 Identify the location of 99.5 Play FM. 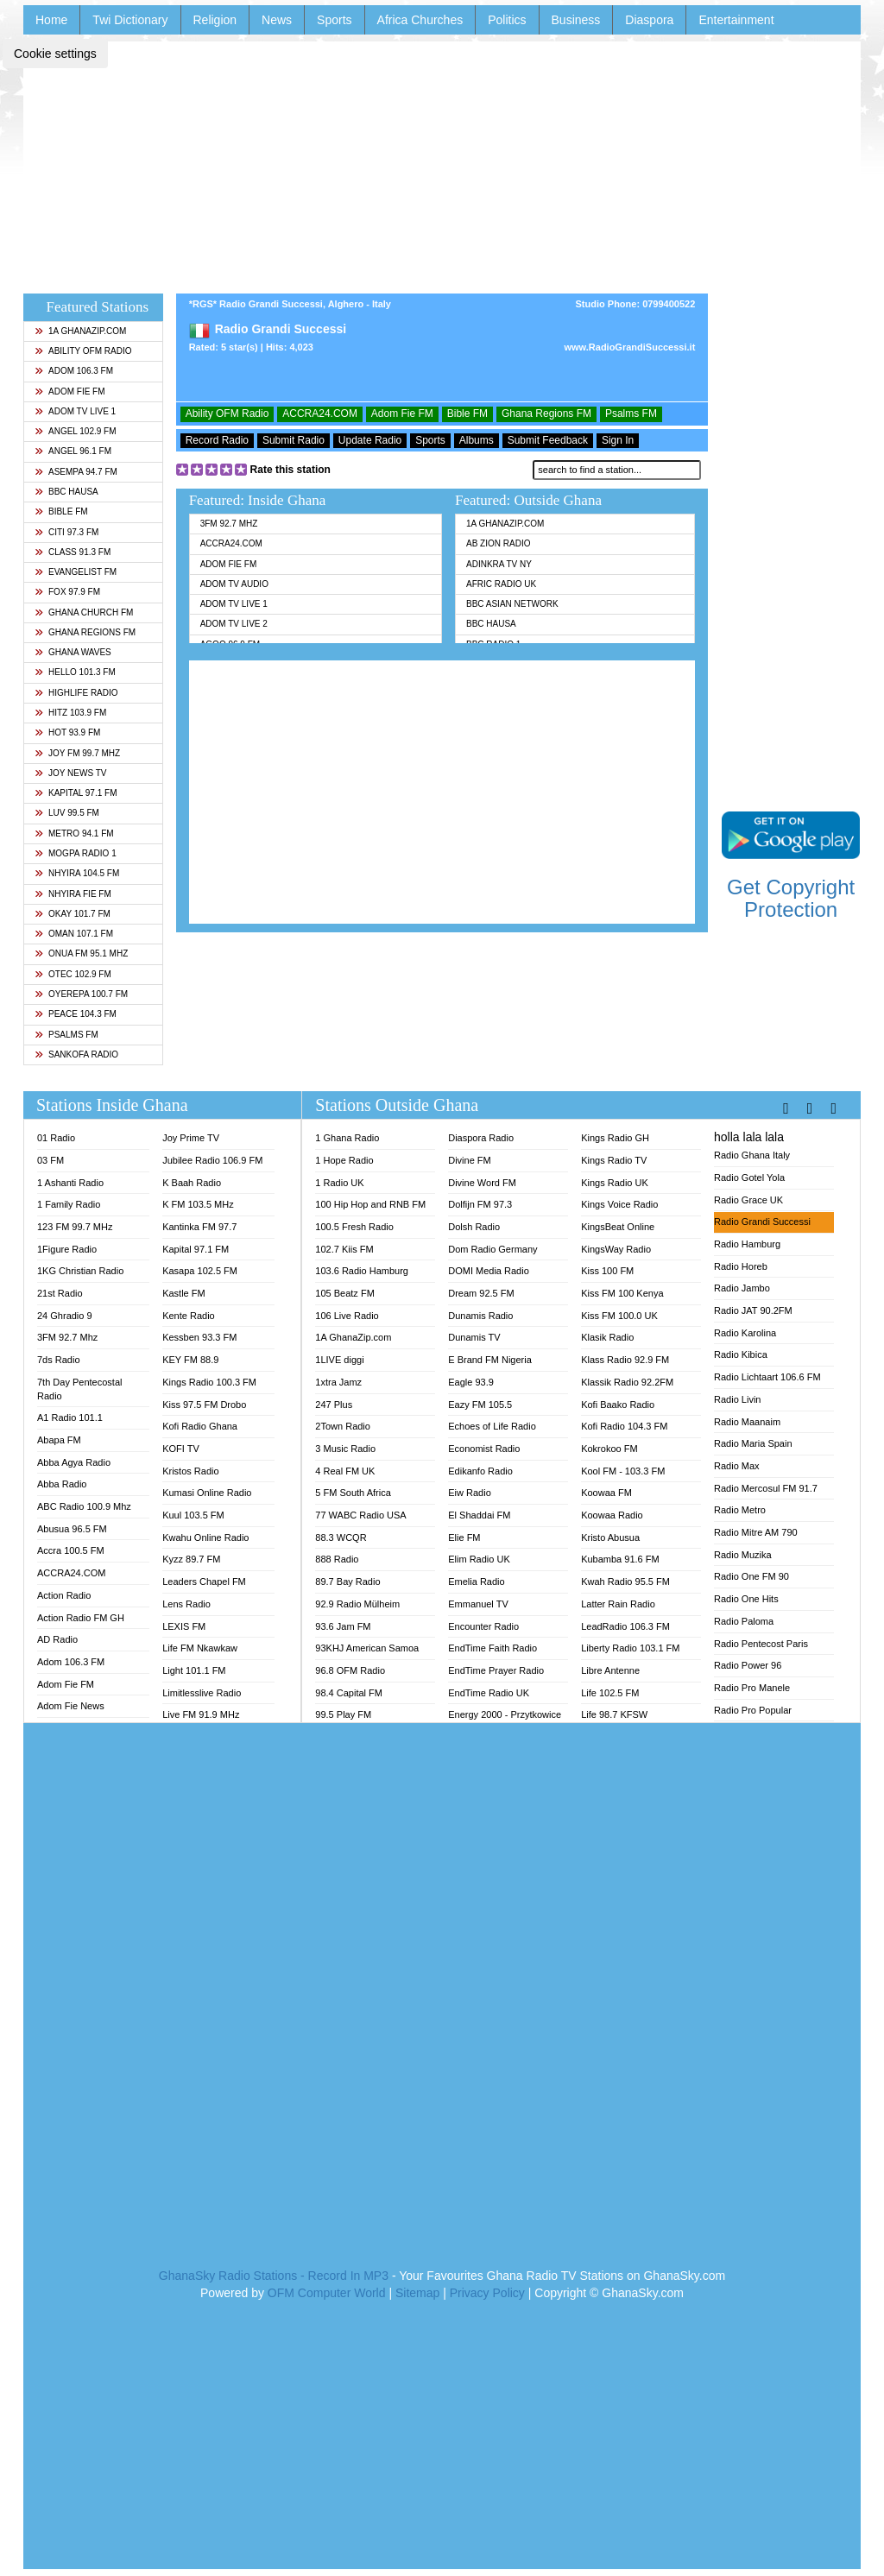
(343, 1714).